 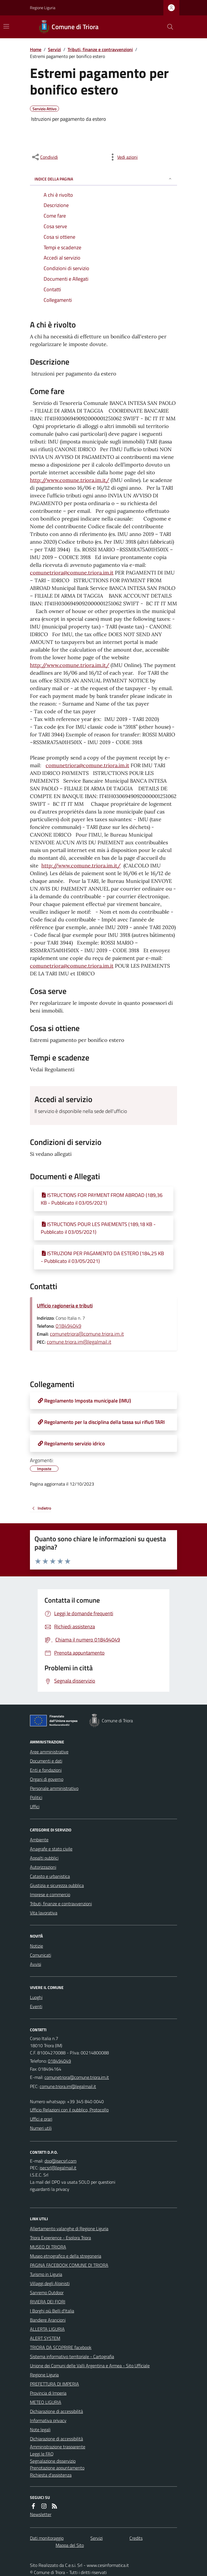 I want to click on Sanremo Outdoor, so click(x=47, y=2292).